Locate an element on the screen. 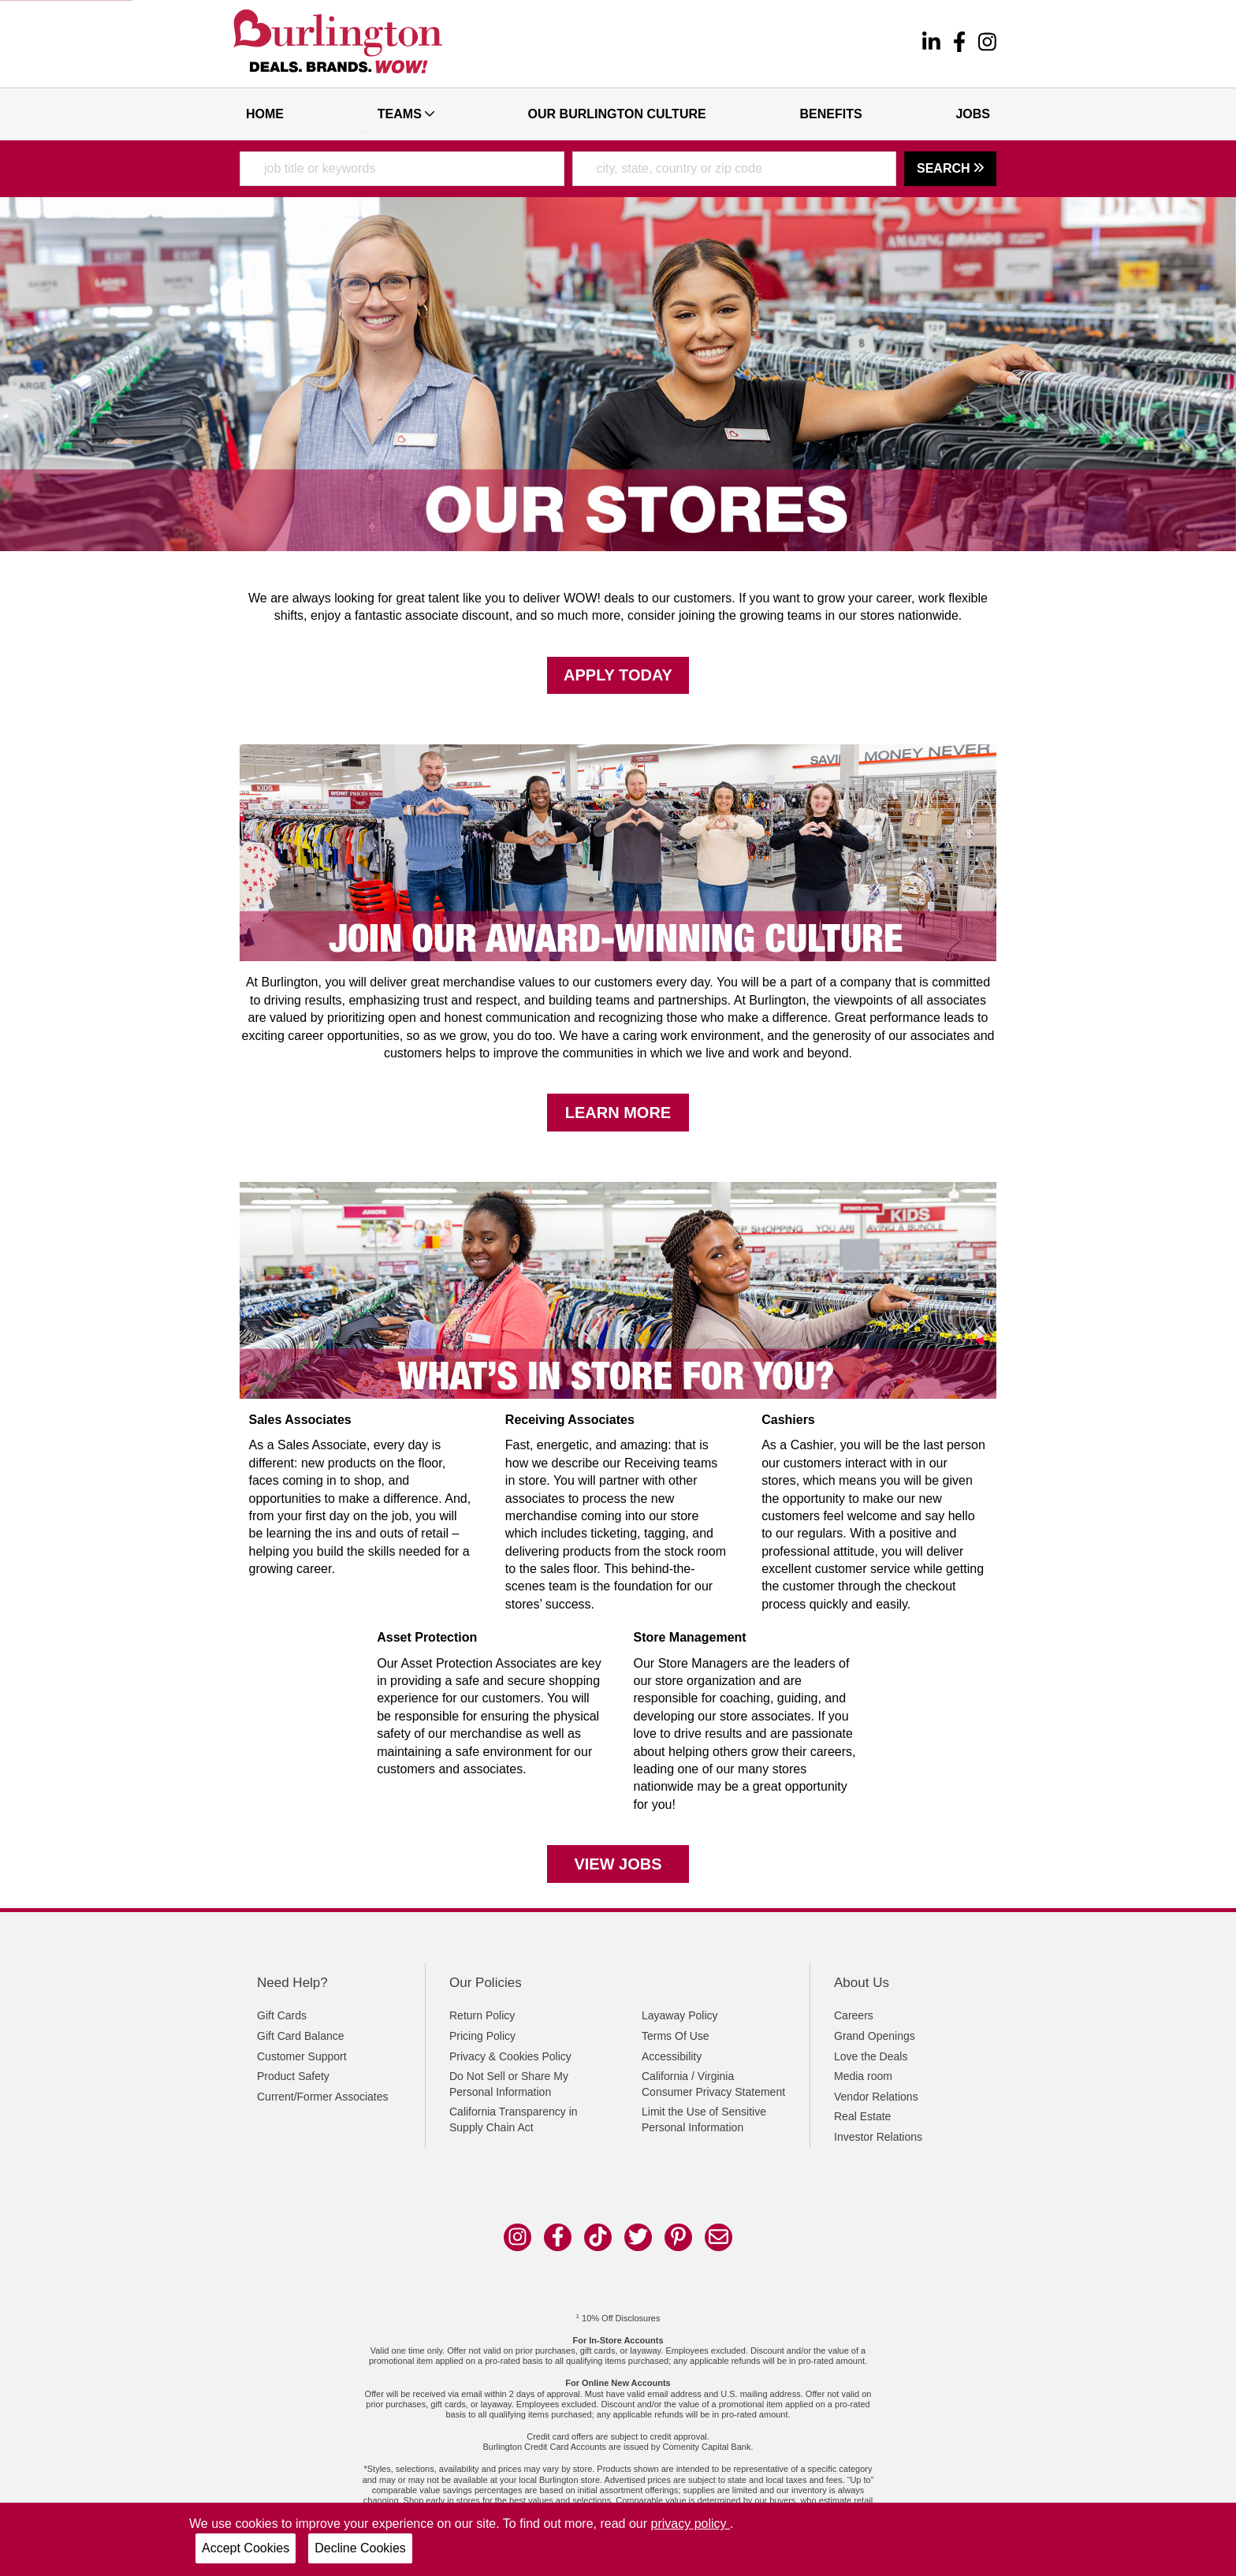 The width and height of the screenshot is (1236, 2576). Search is located at coordinates (950, 168).